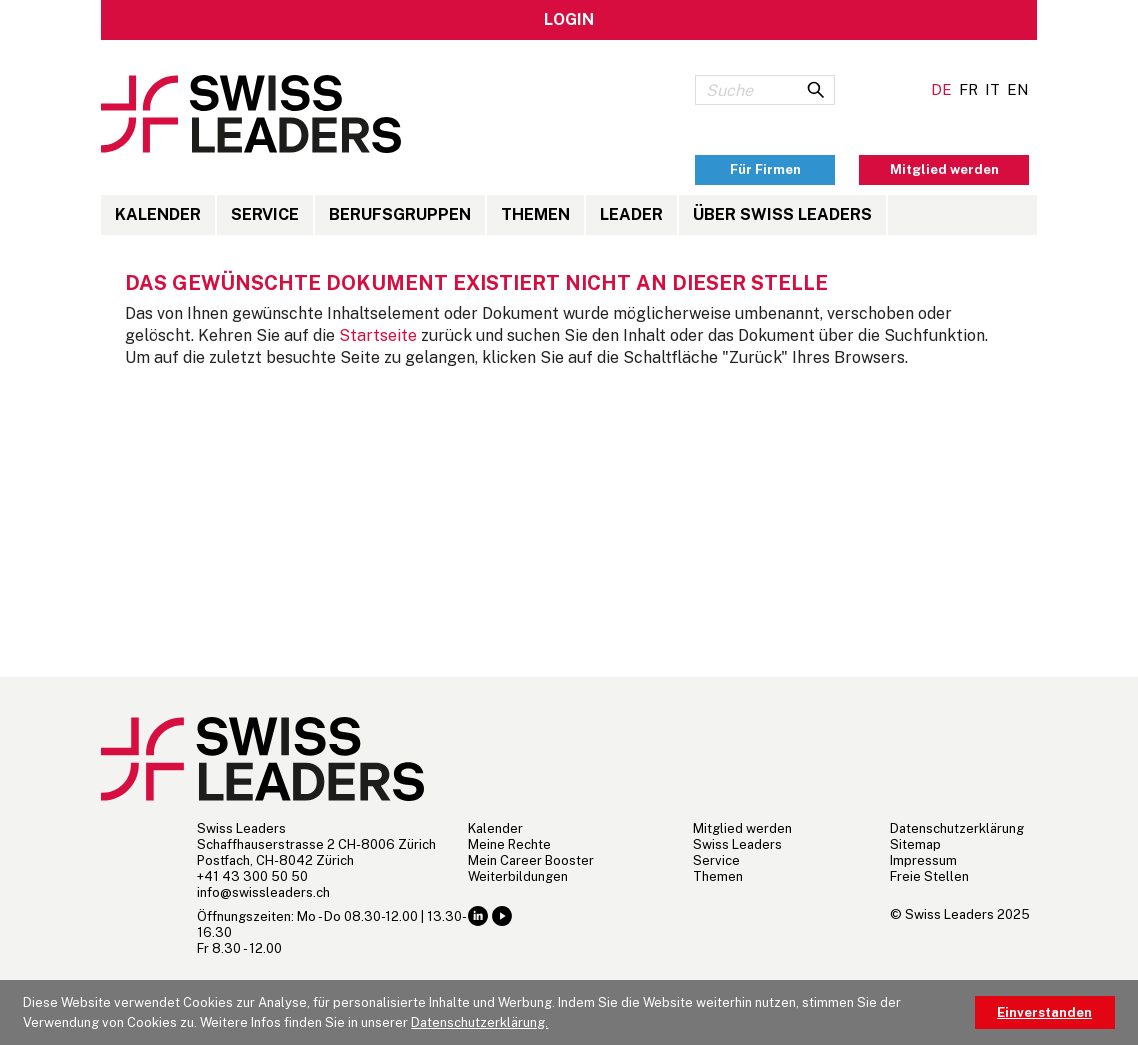 The image size is (1138, 1045). I want to click on FR, so click(968, 89).